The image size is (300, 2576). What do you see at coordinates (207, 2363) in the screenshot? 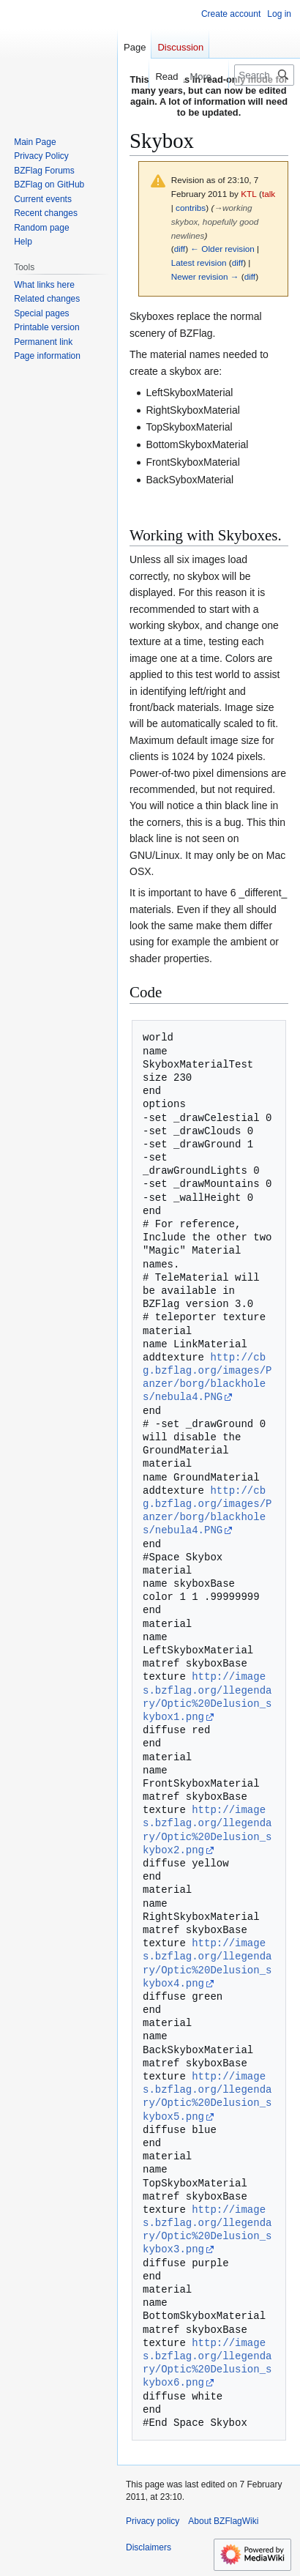
I see `http://images.bzflag.org/llegendary/Optic%20Delusion_skybox6.png` at bounding box center [207, 2363].